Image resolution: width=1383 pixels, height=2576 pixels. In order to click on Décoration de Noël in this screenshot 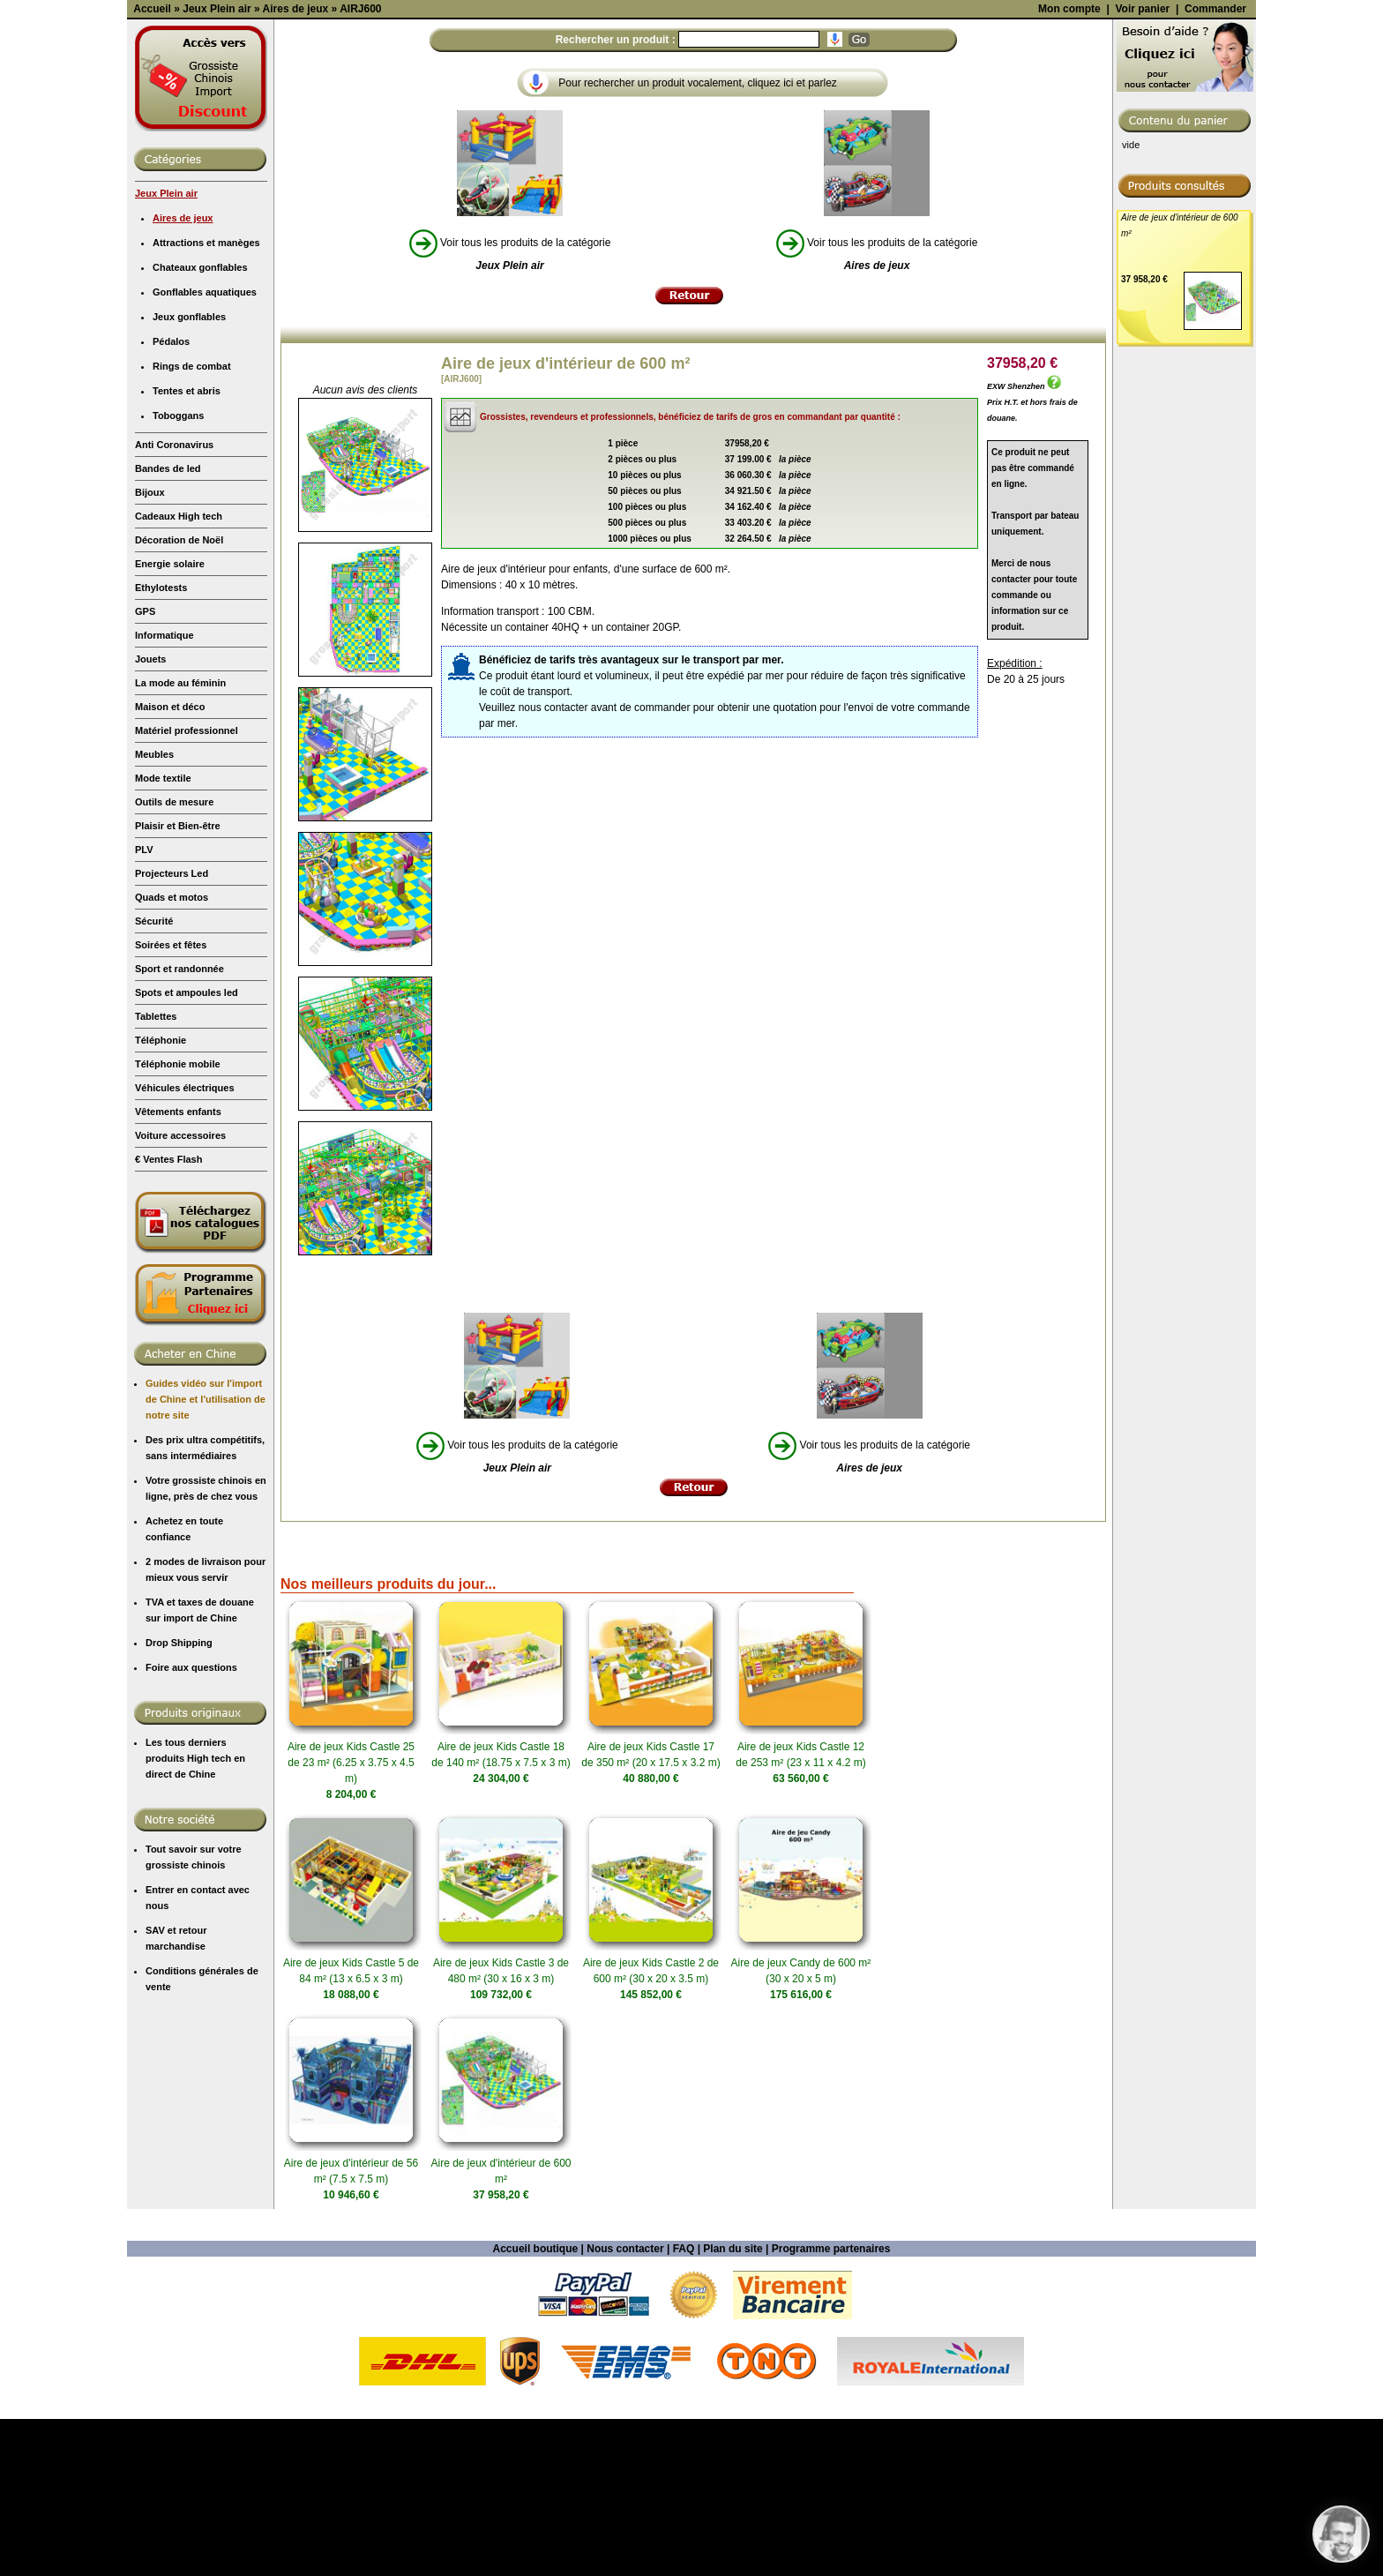, I will do `click(179, 697)`.